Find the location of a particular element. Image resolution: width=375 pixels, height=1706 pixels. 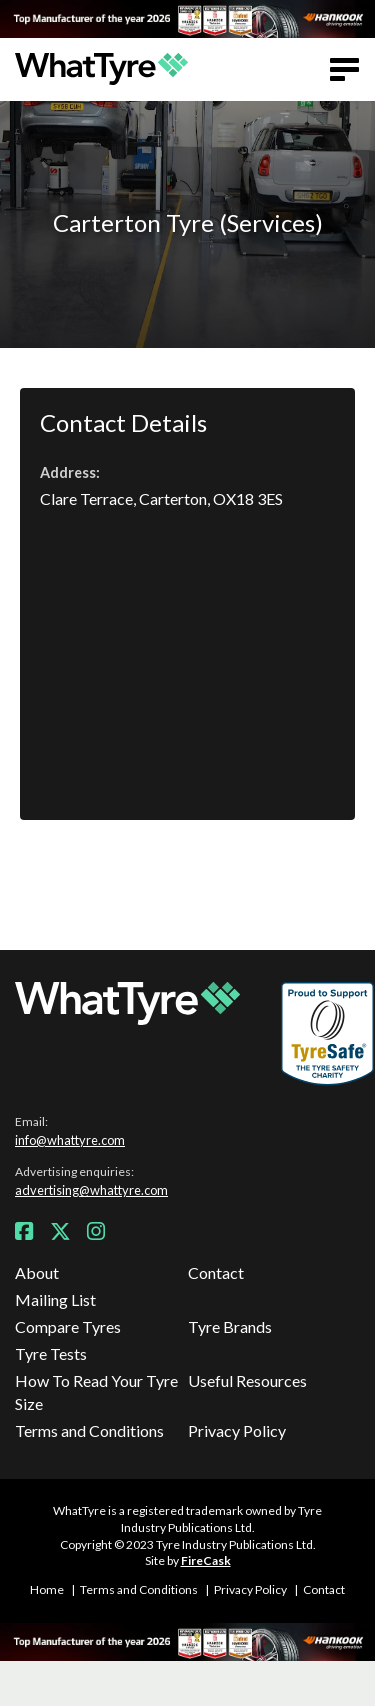

FireCask is located at coordinates (206, 1560).